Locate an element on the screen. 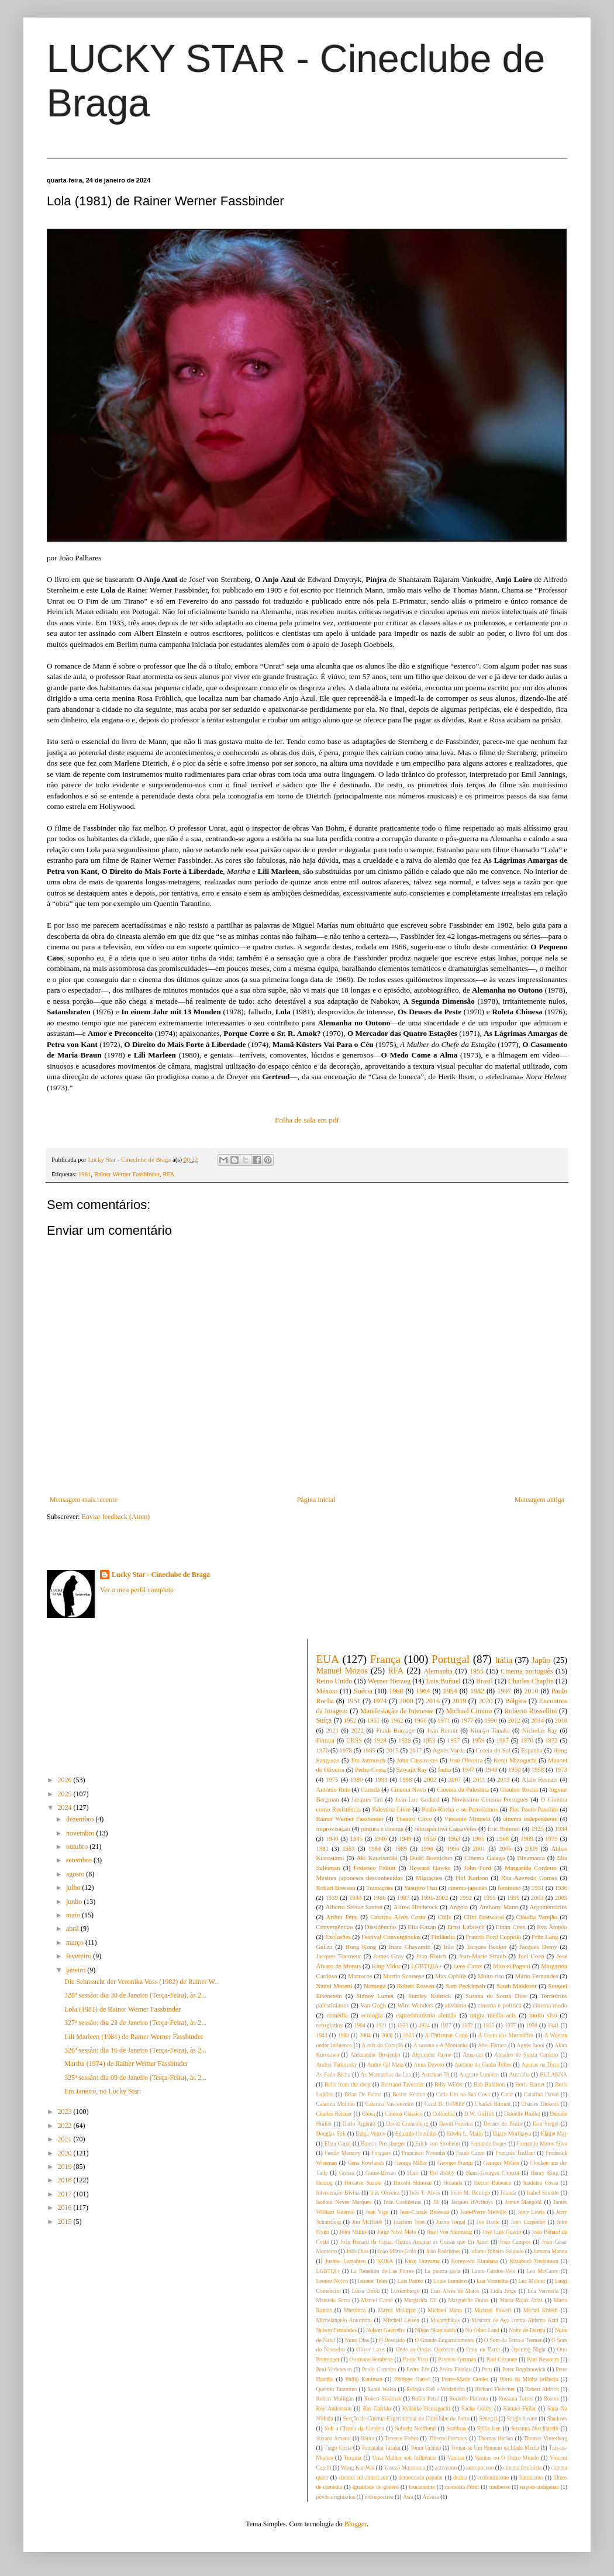 The image size is (614, 2576). 2019 is located at coordinates (66, 2166).